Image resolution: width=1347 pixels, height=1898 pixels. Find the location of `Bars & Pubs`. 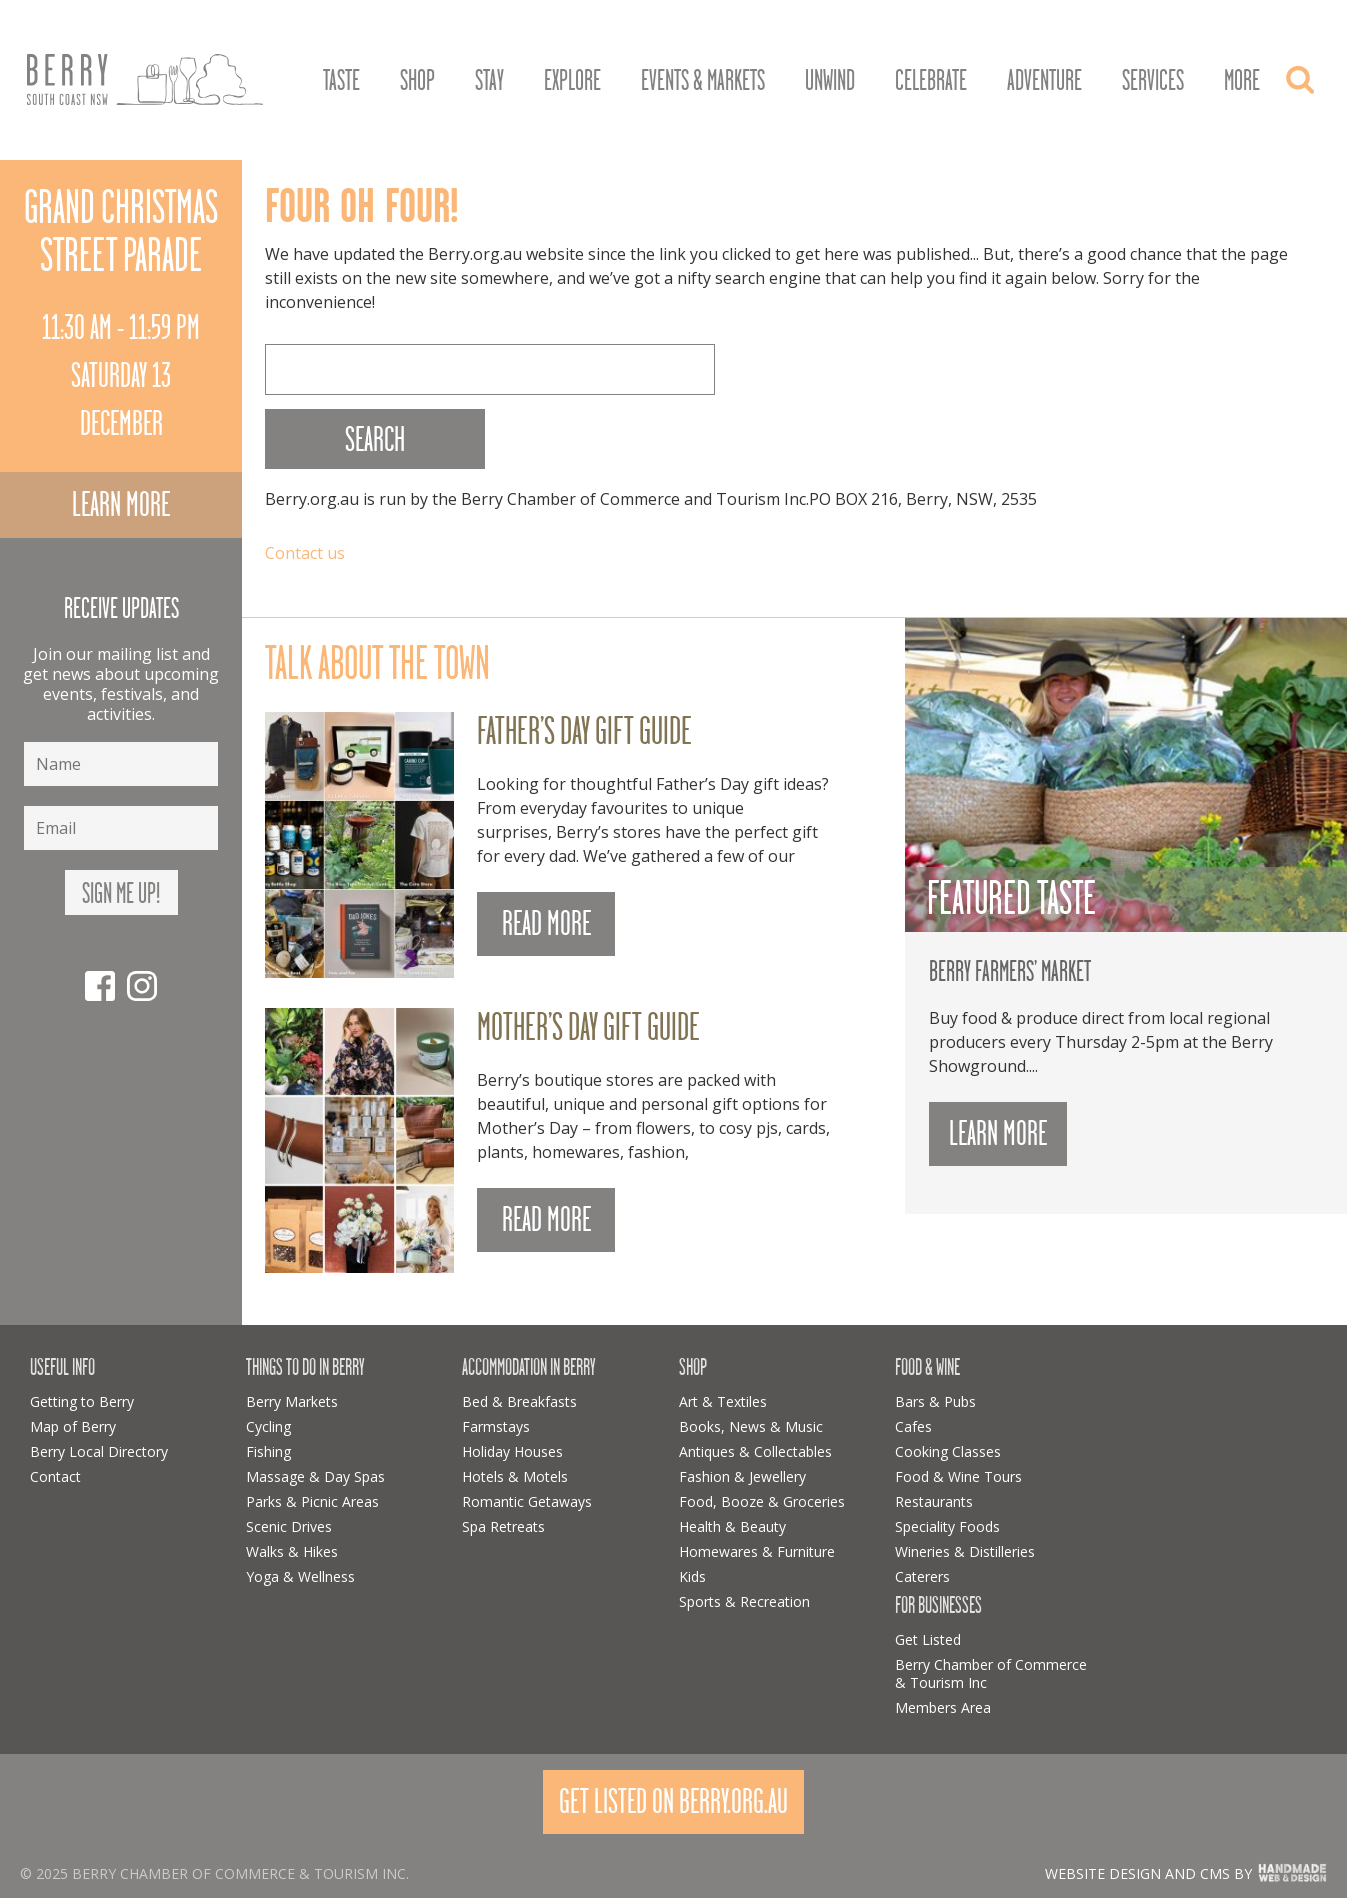

Bars & Pubs is located at coordinates (935, 1401).